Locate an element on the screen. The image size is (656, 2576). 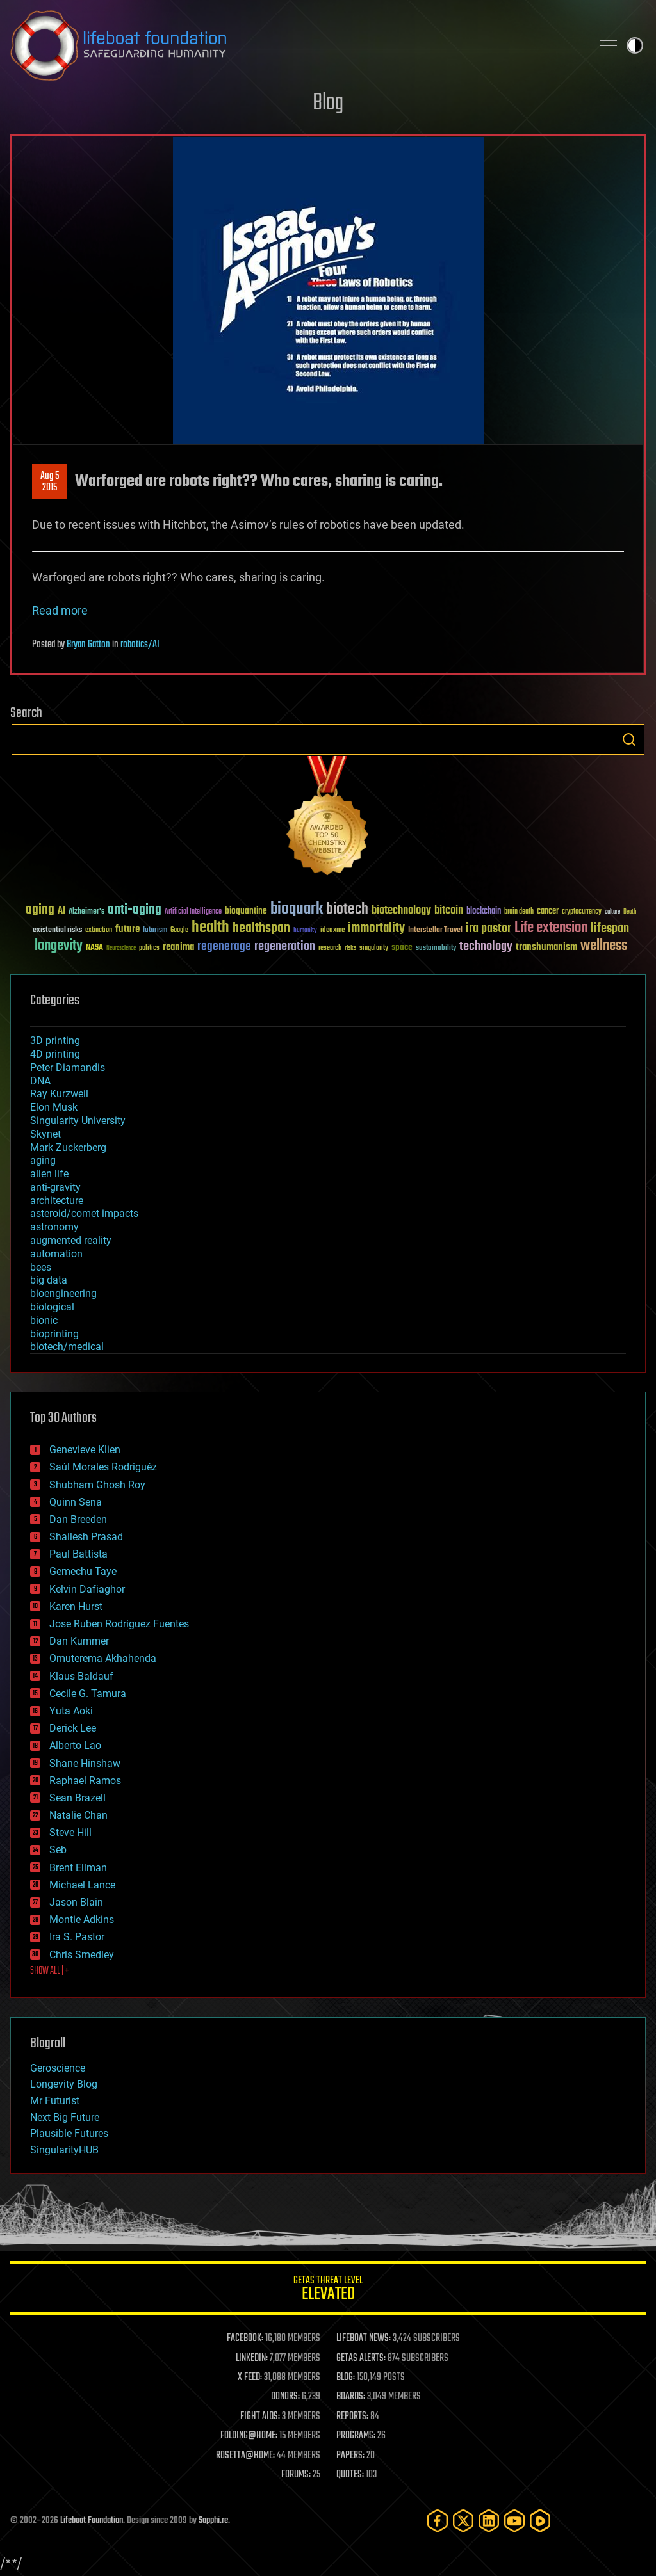
Mark Zuckerberg is located at coordinates (68, 1147).